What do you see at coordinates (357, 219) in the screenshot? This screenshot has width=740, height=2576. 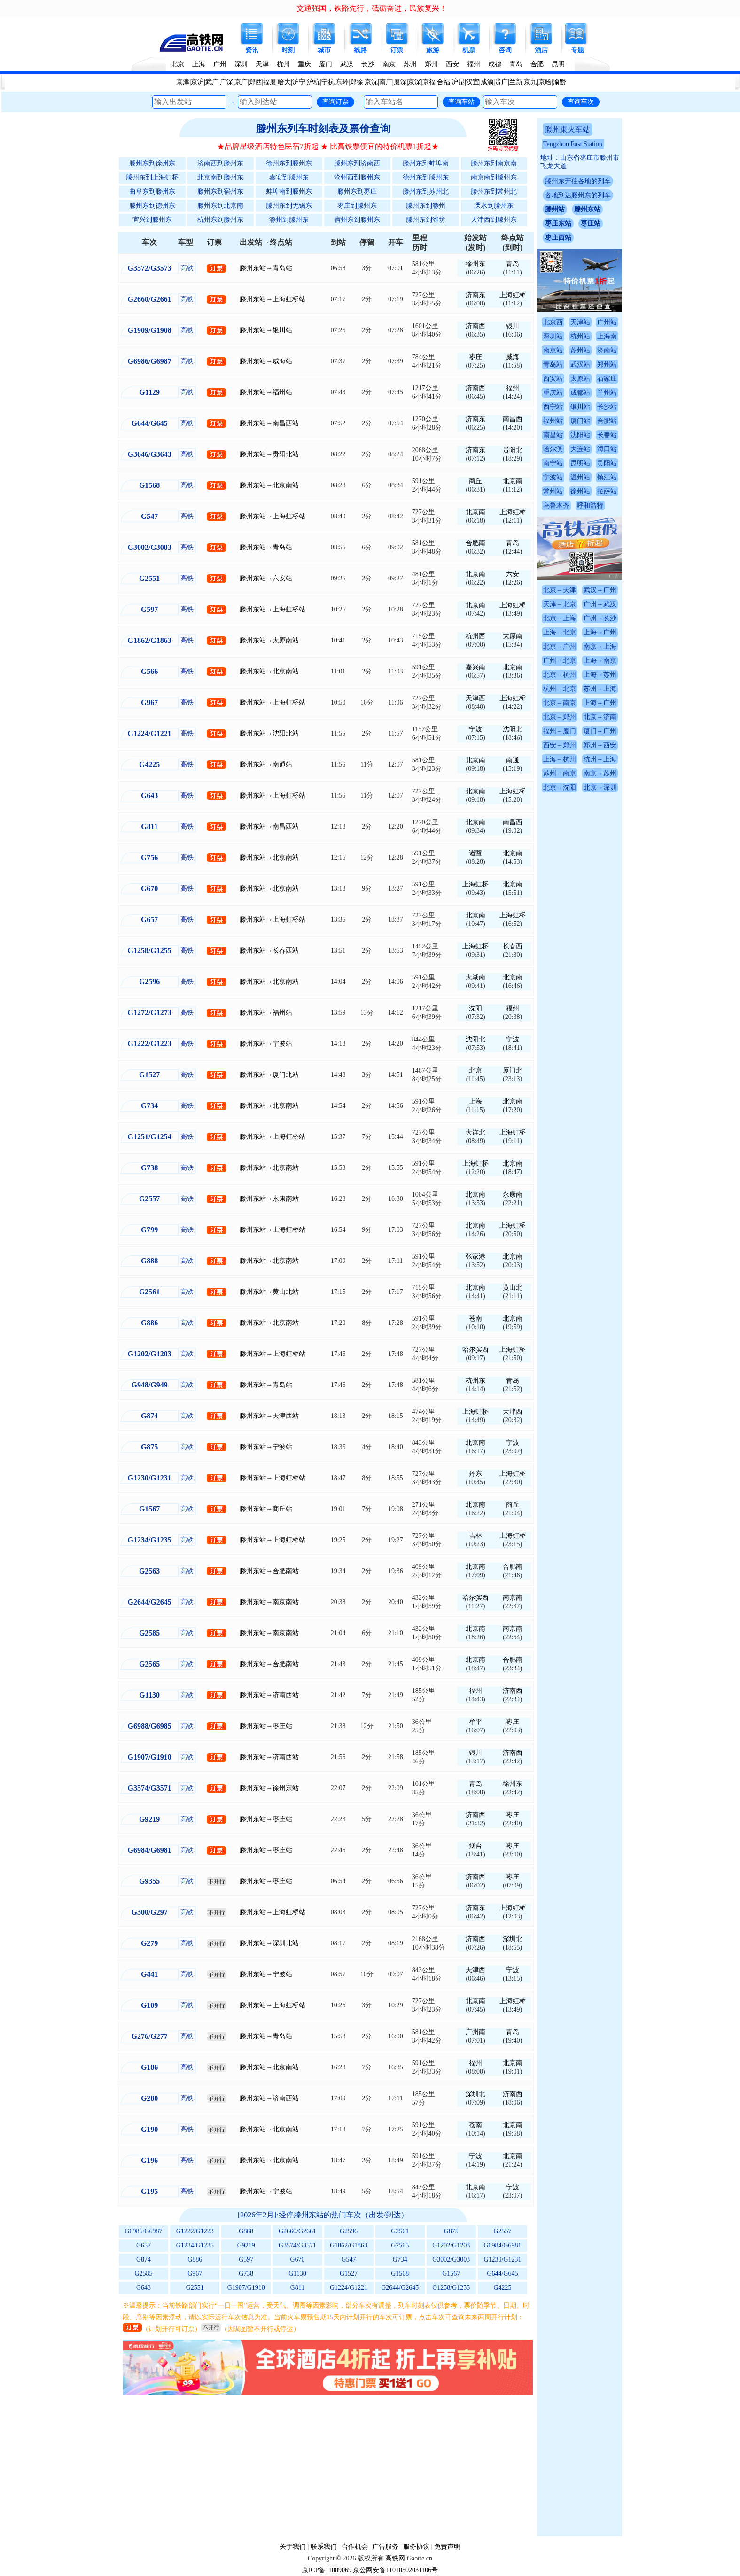 I see `宿州东到滕州东` at bounding box center [357, 219].